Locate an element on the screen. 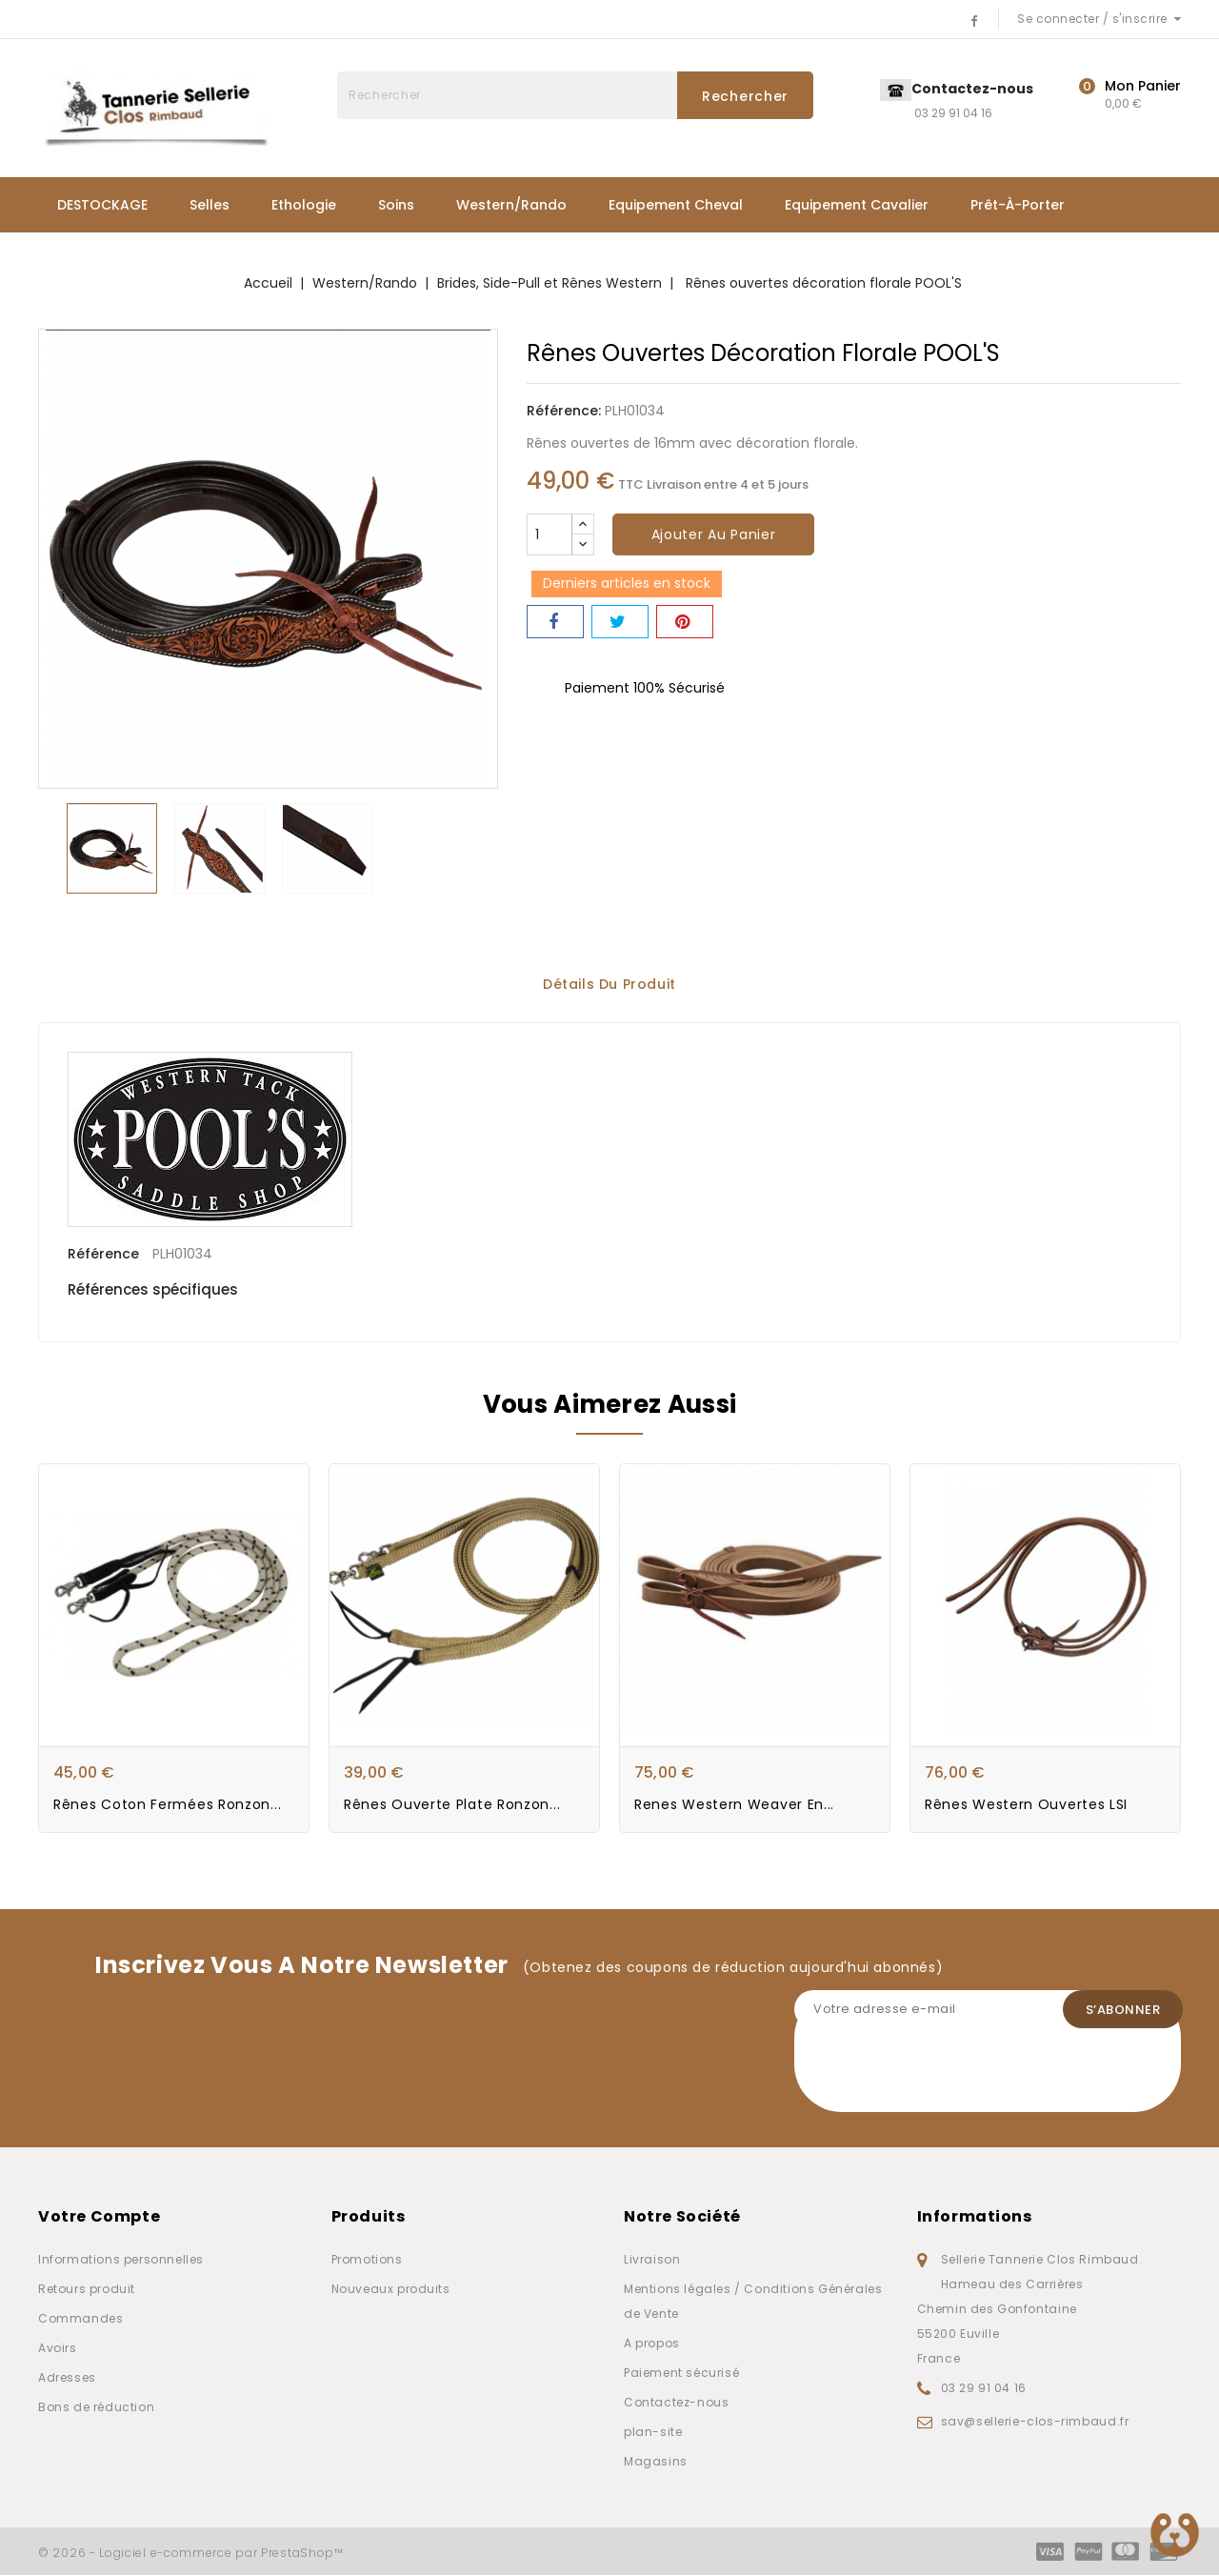 The image size is (1219, 2576). Votre compte is located at coordinates (99, 2217).